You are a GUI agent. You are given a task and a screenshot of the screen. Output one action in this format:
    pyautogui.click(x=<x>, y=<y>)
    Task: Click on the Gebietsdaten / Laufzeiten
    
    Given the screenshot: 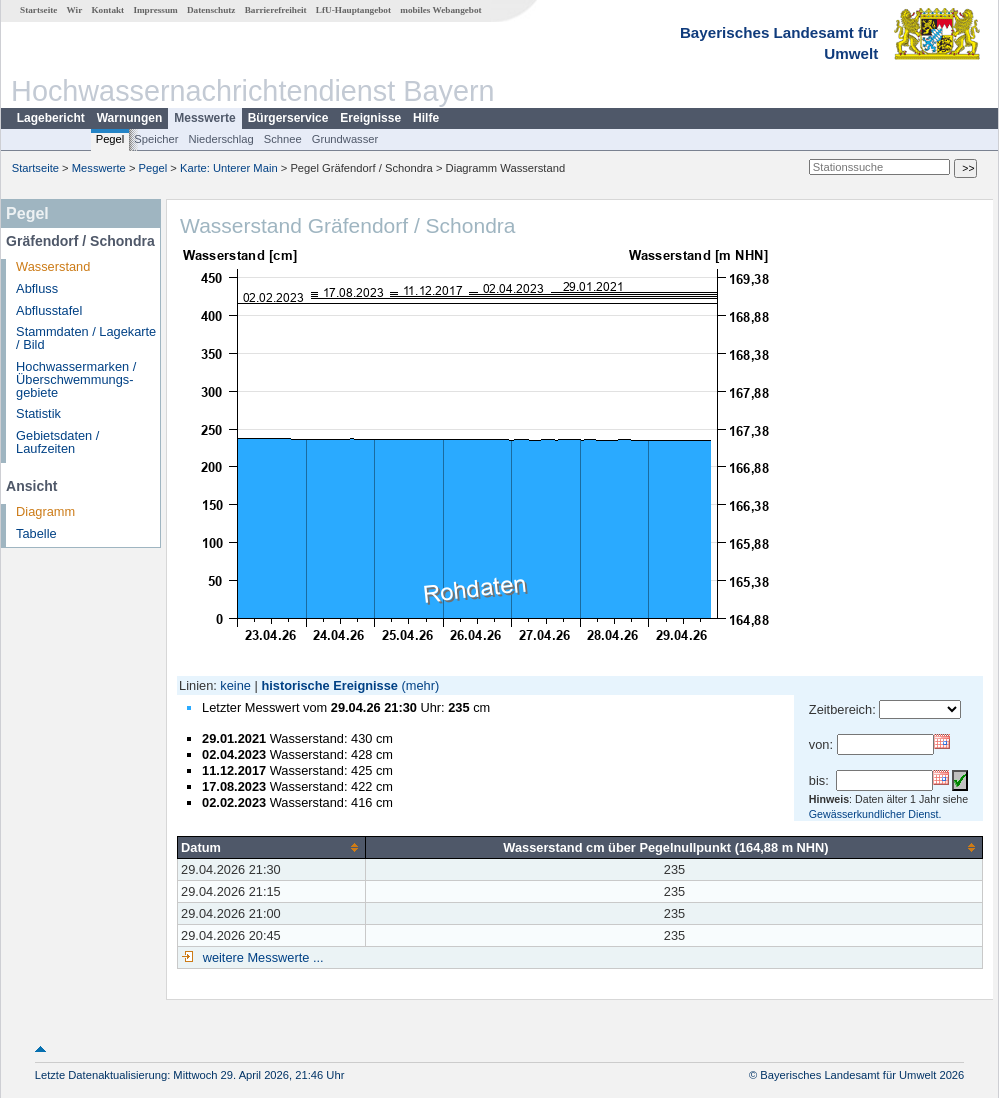 What is the action you would take?
    pyautogui.click(x=57, y=442)
    